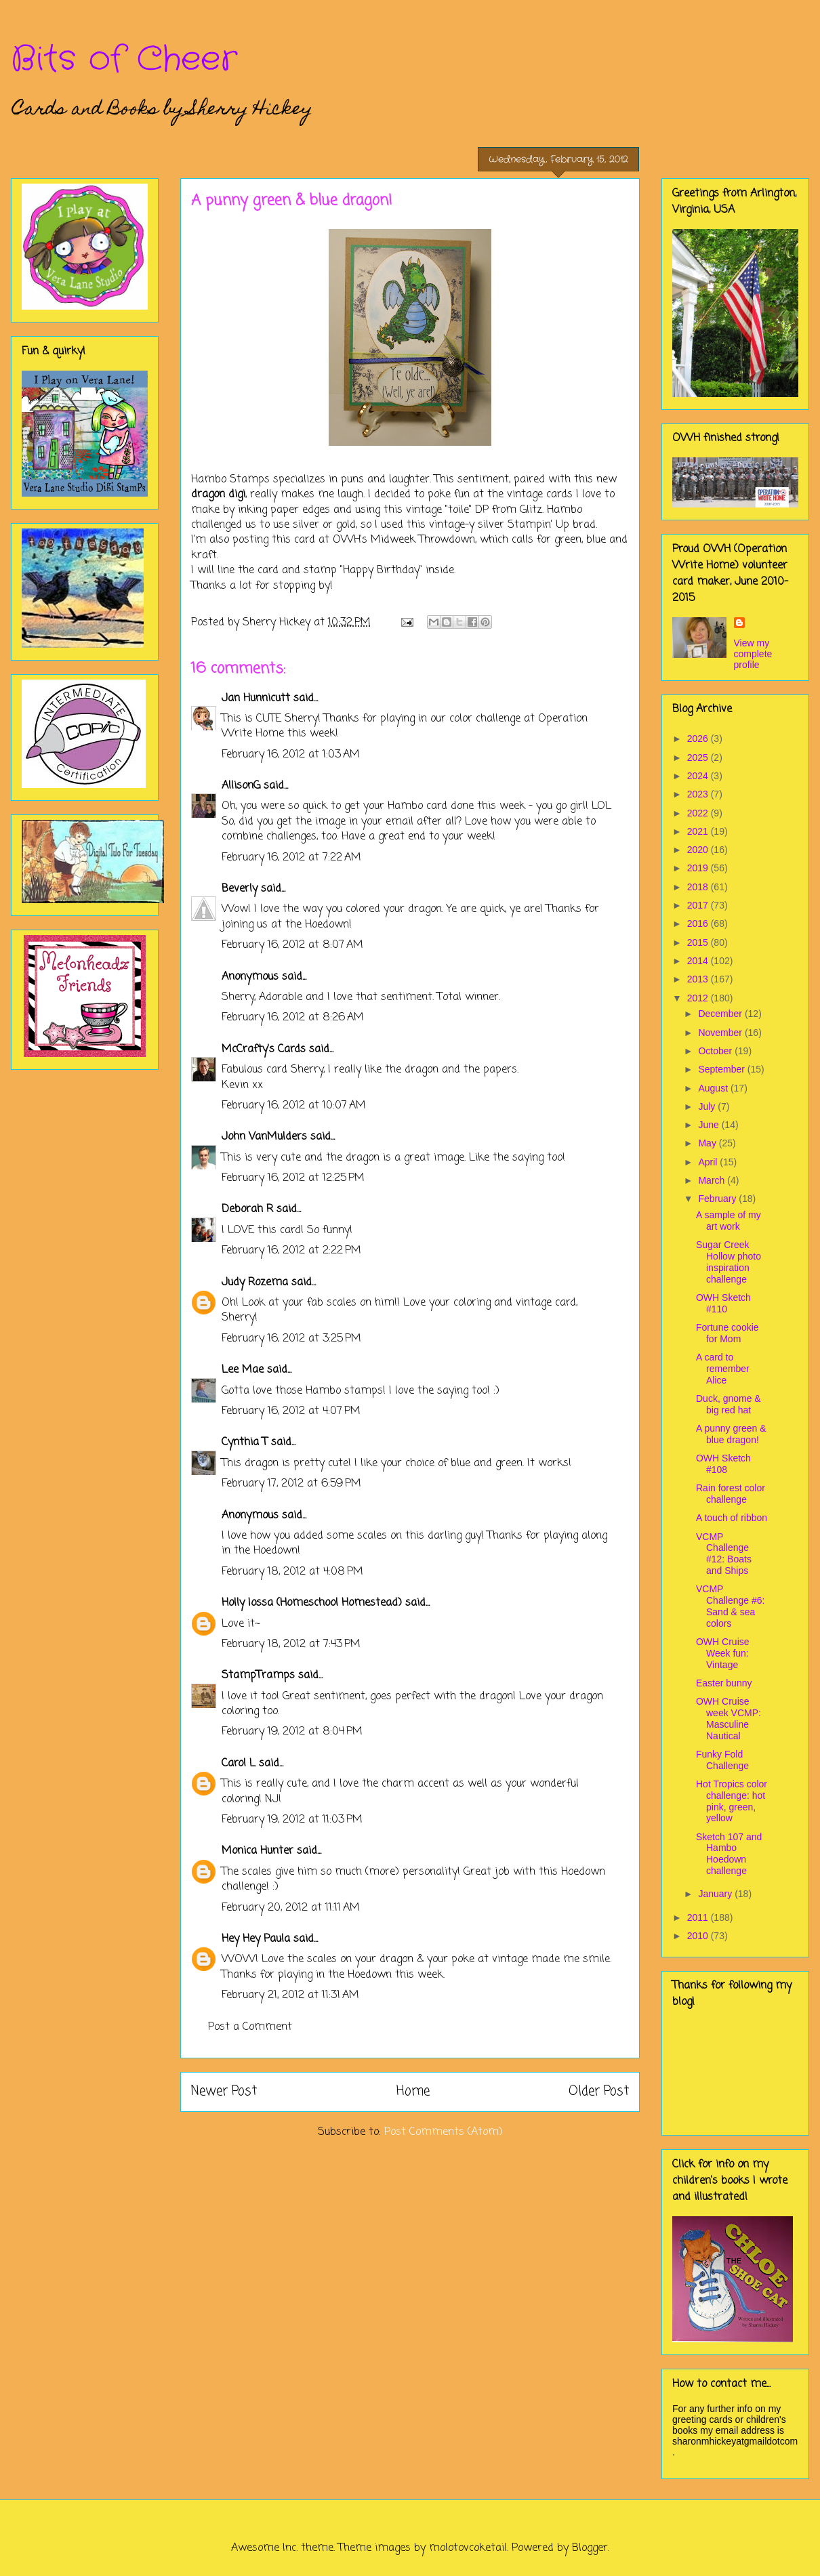 This screenshot has width=820, height=2576. What do you see at coordinates (291, 1908) in the screenshot?
I see `February 20, 2012 at 11:11 AM` at bounding box center [291, 1908].